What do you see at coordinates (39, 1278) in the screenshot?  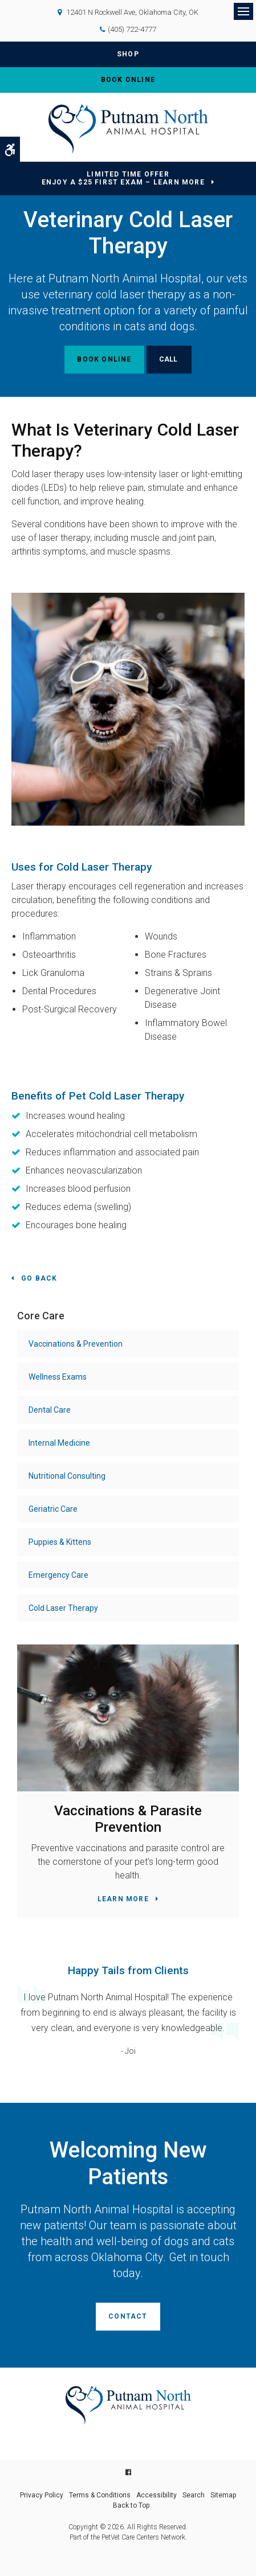 I see `Go Back` at bounding box center [39, 1278].